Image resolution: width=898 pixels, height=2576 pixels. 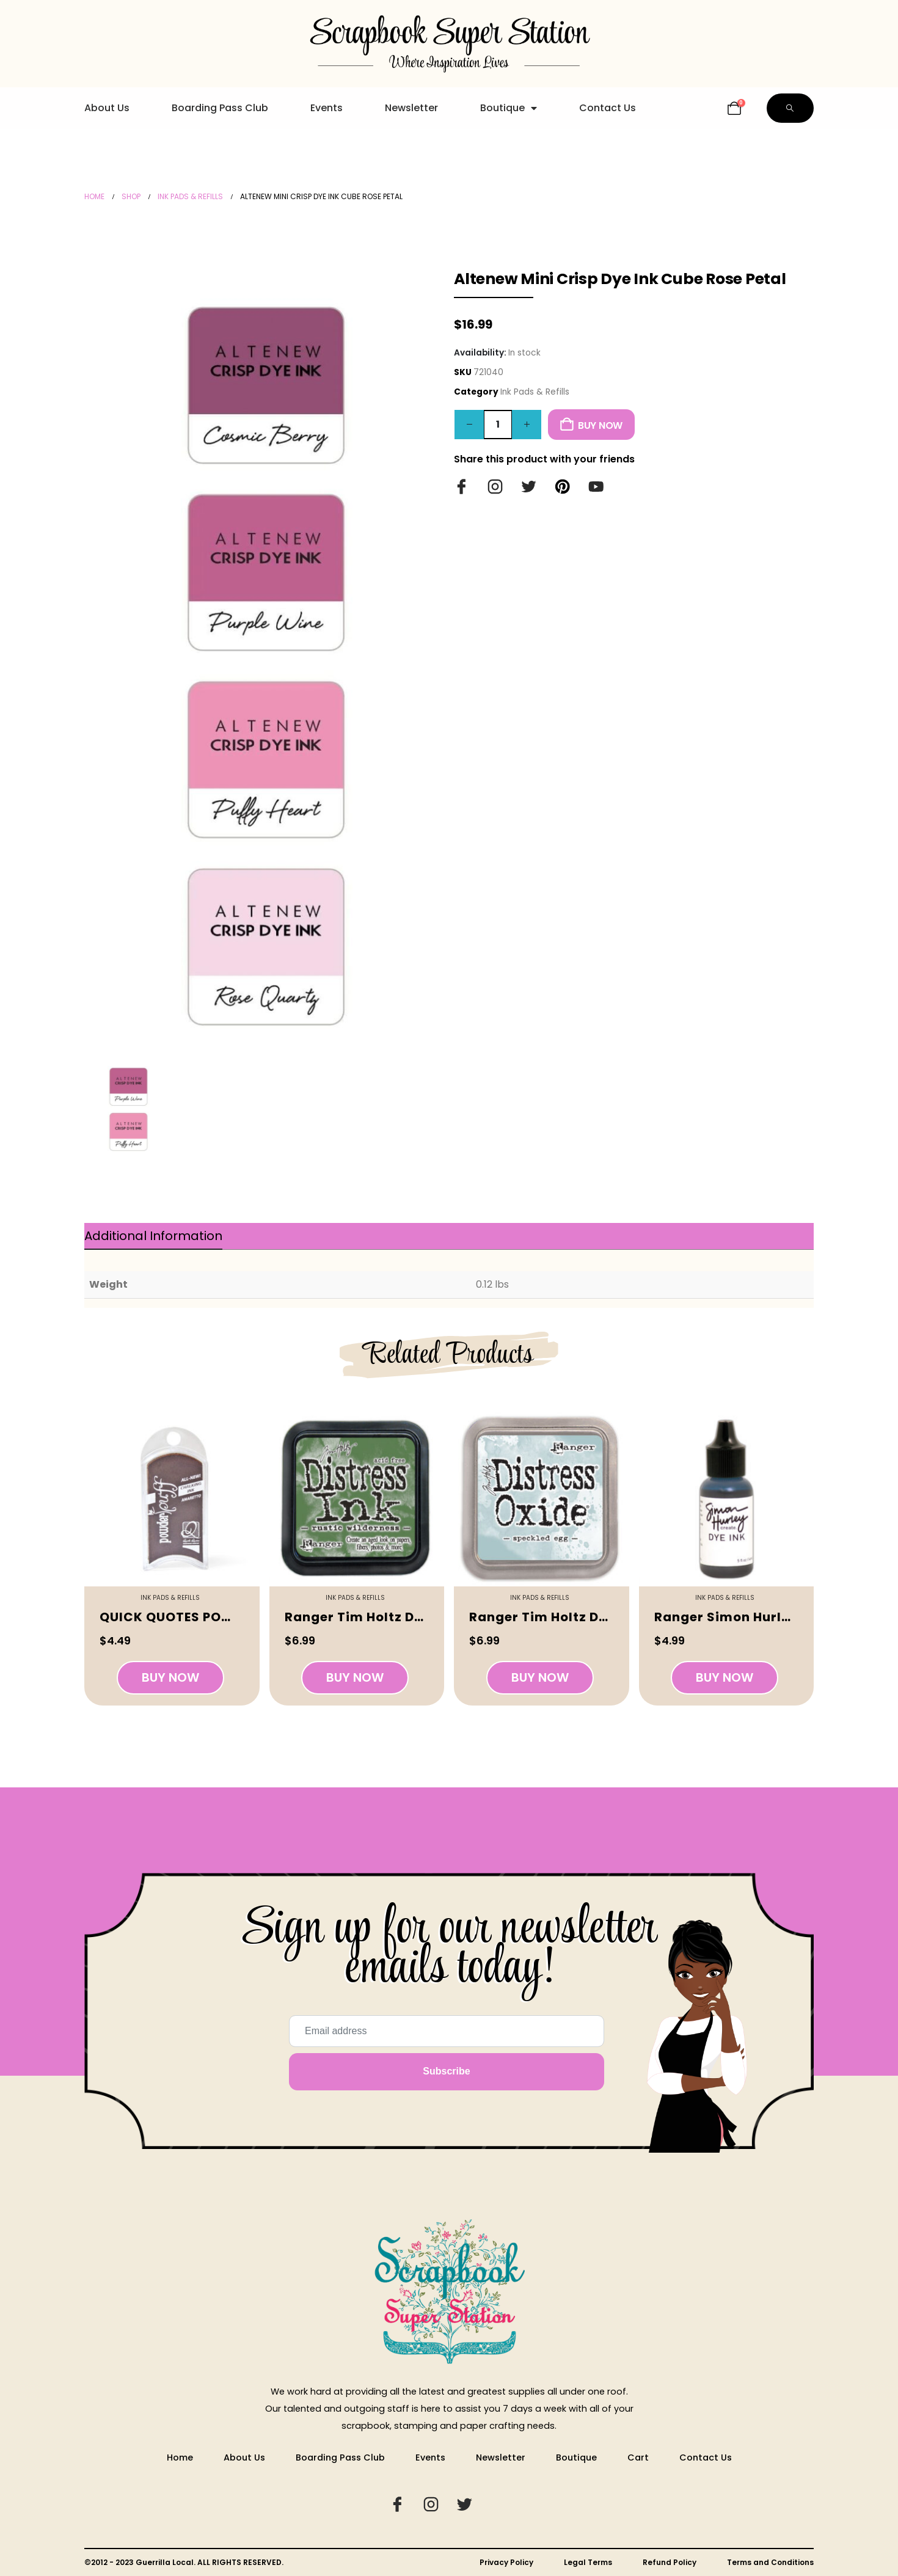 I want to click on Contact Us, so click(x=607, y=108).